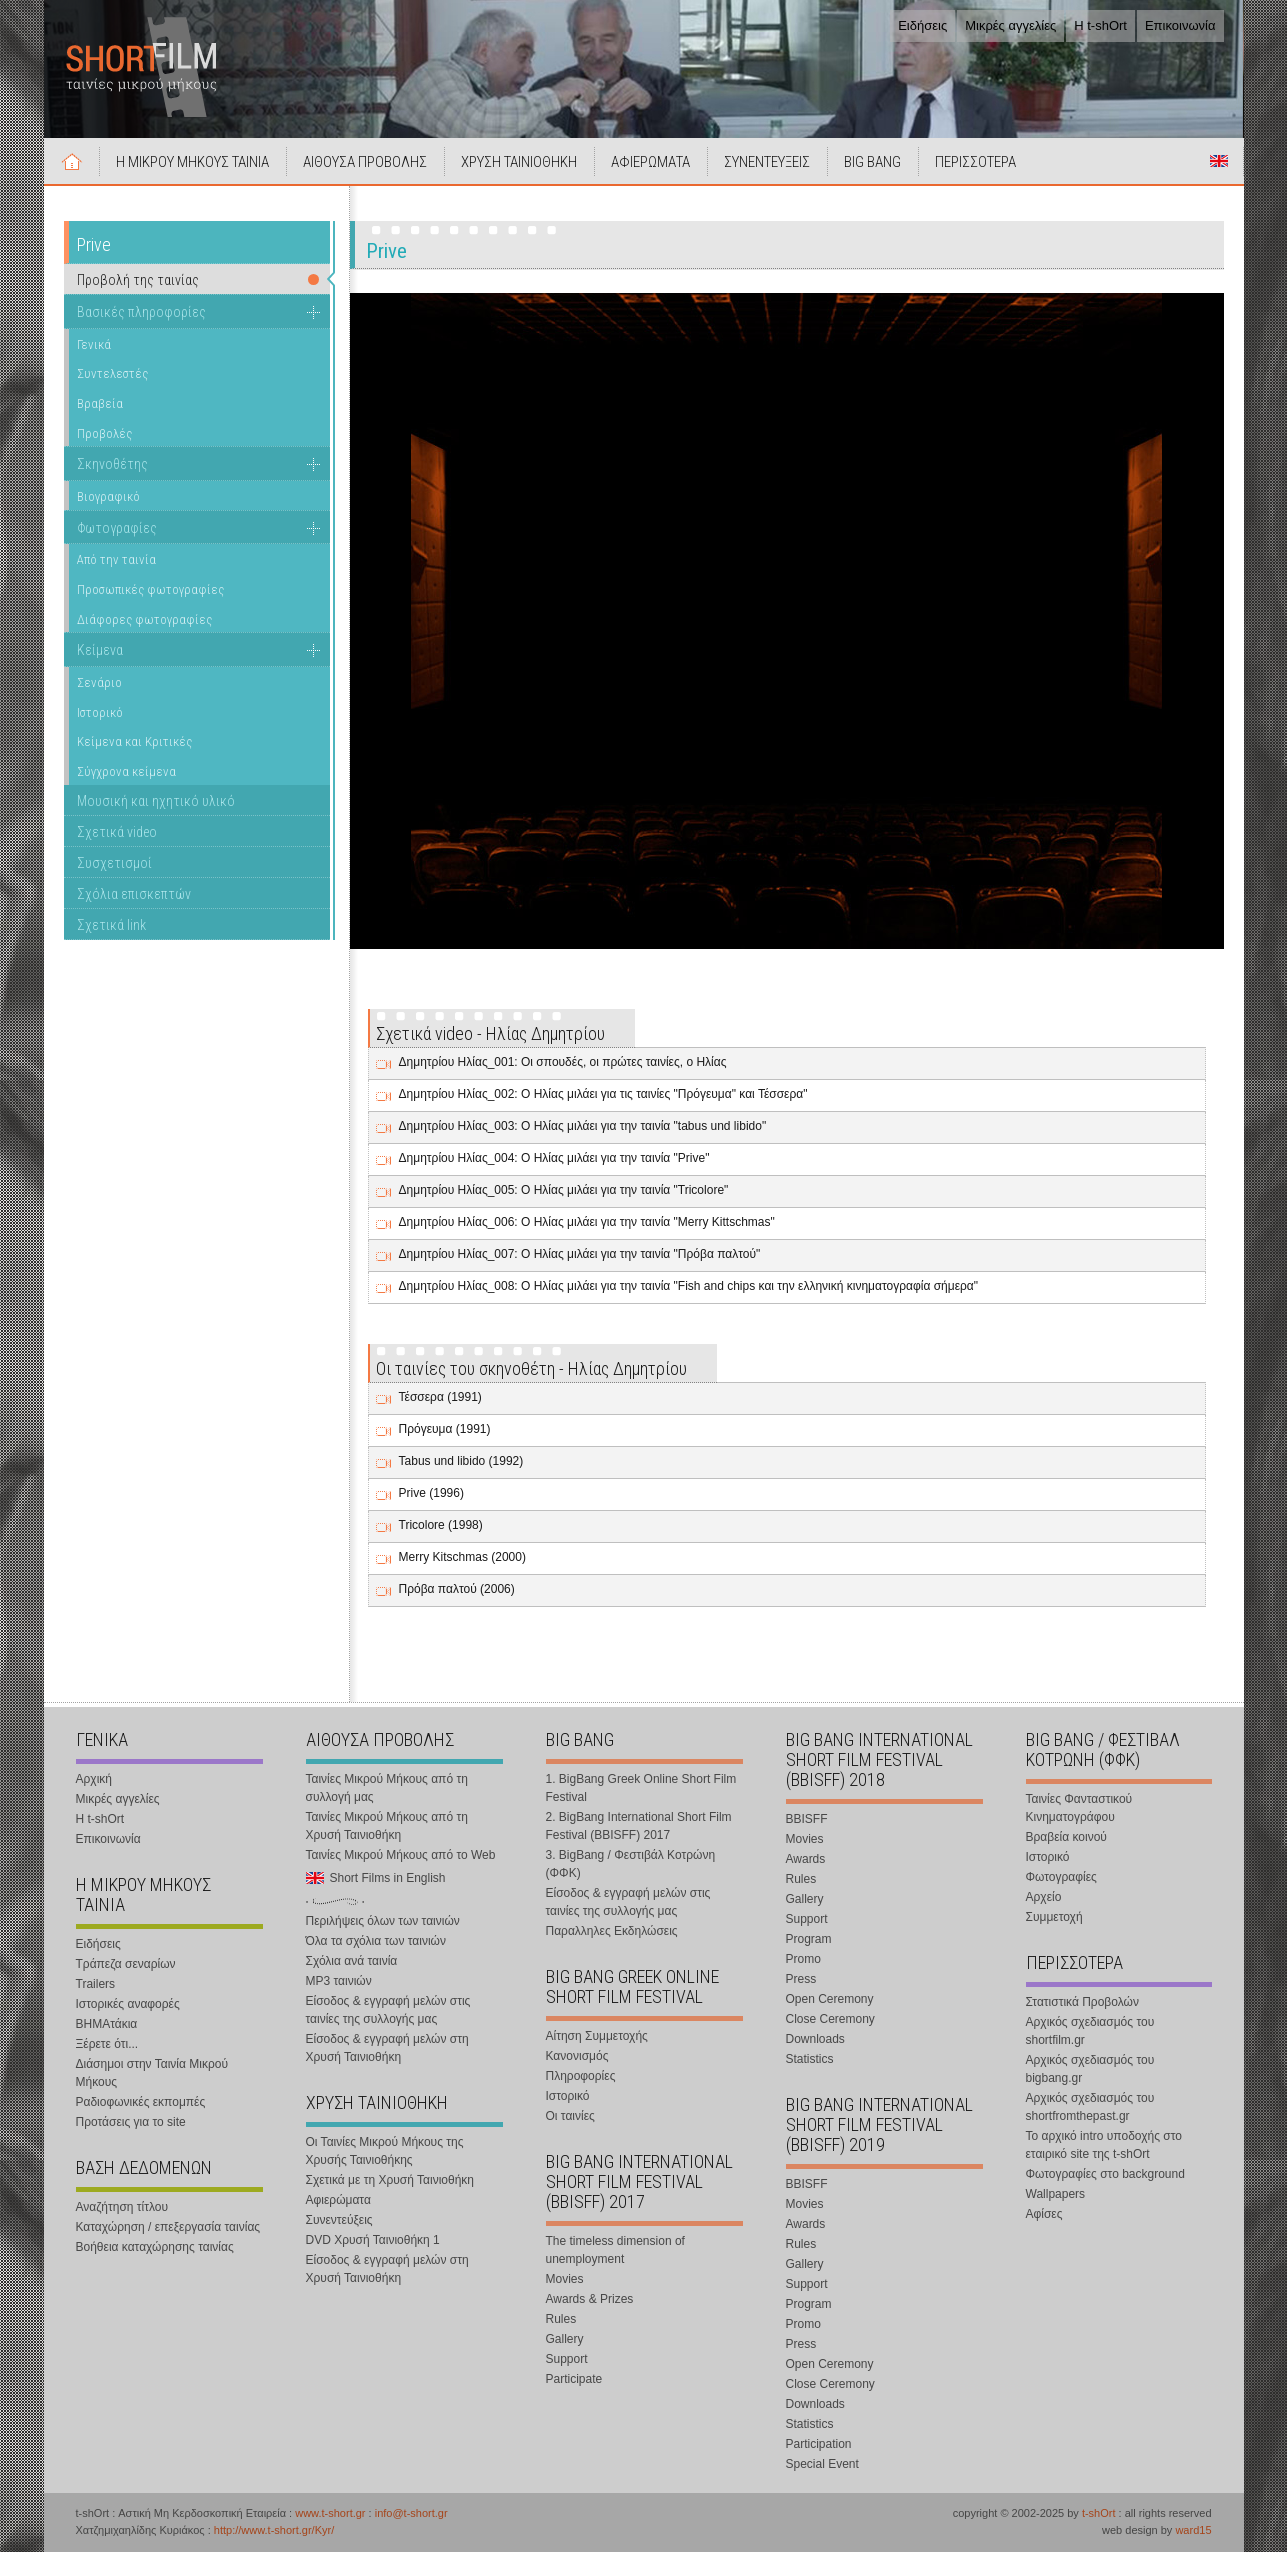 The width and height of the screenshot is (1287, 2552). Describe the element at coordinates (803, 1959) in the screenshot. I see `Promo` at that location.